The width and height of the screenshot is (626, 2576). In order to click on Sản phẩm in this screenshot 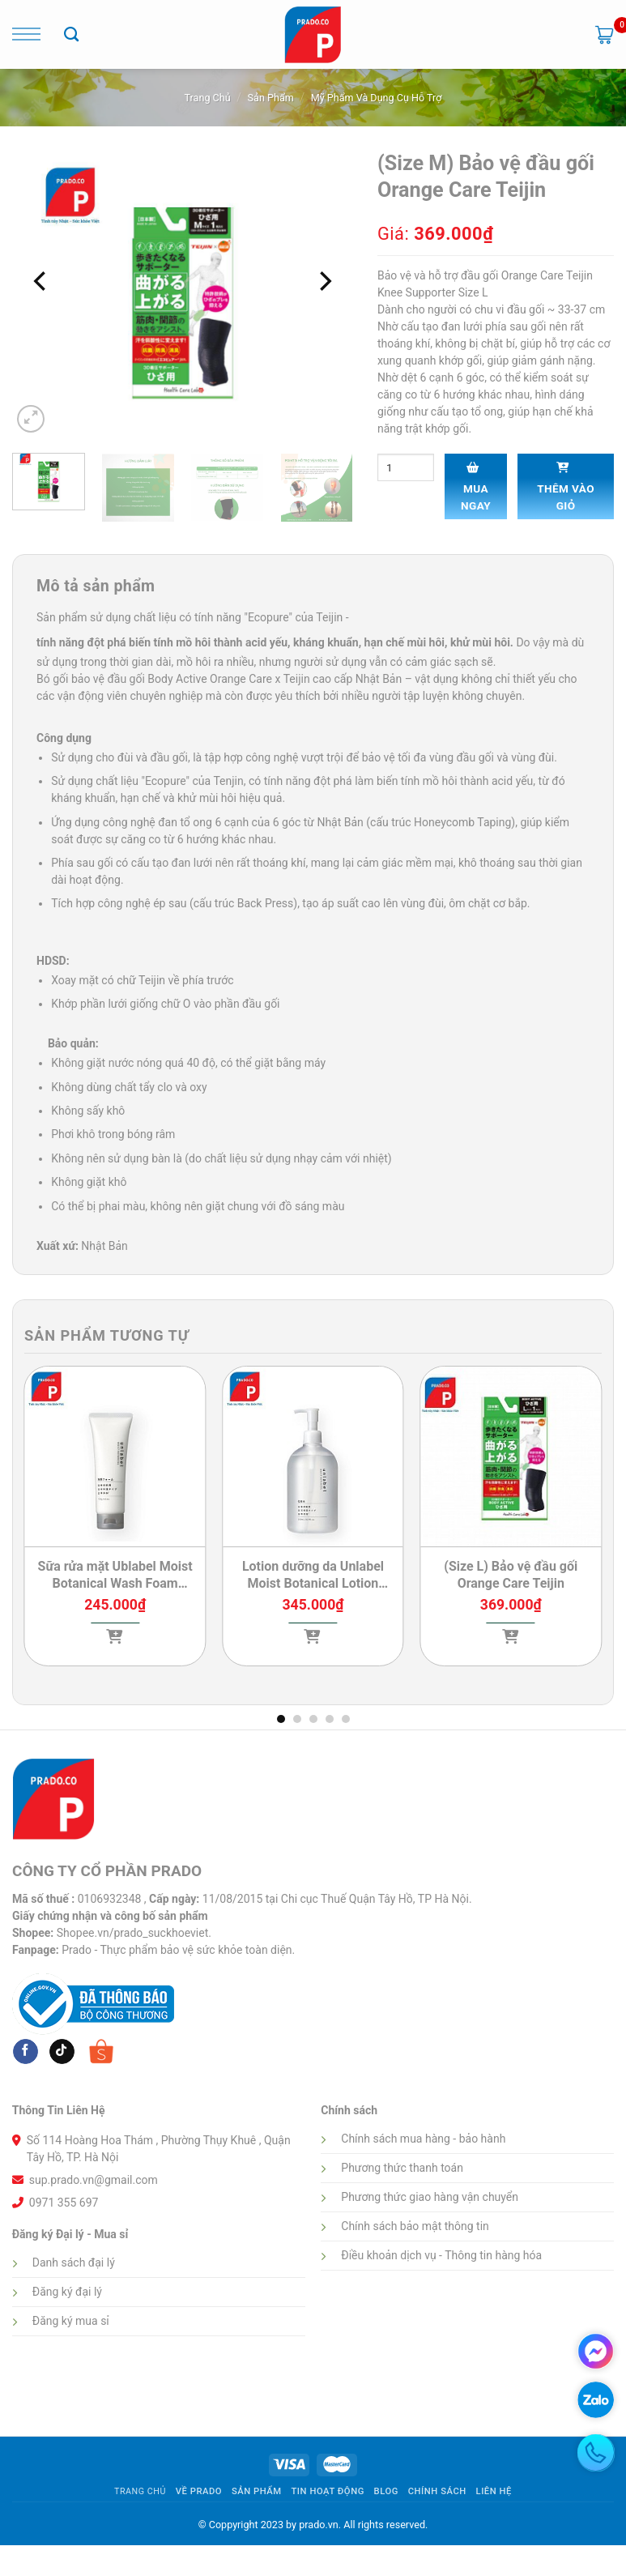, I will do `click(271, 98)`.